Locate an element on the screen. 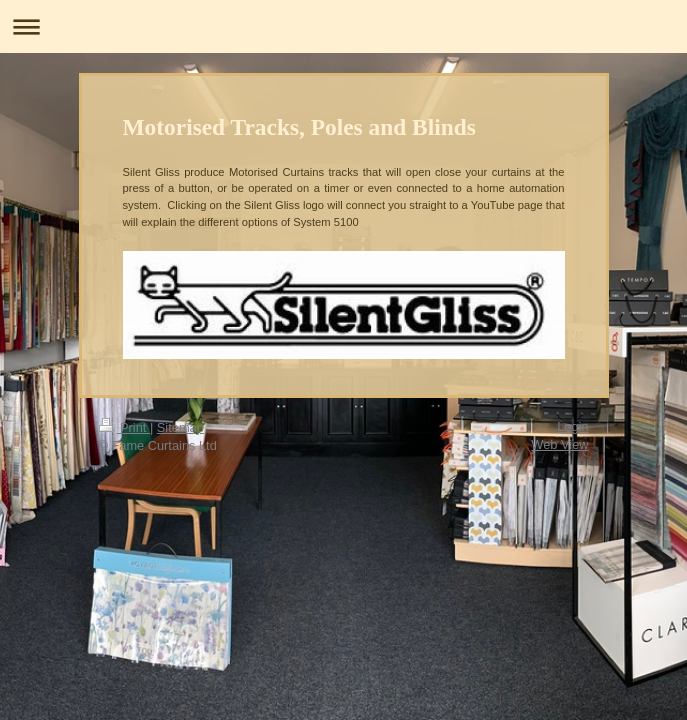 The height and width of the screenshot is (720, 687). Print is located at coordinates (124, 427).